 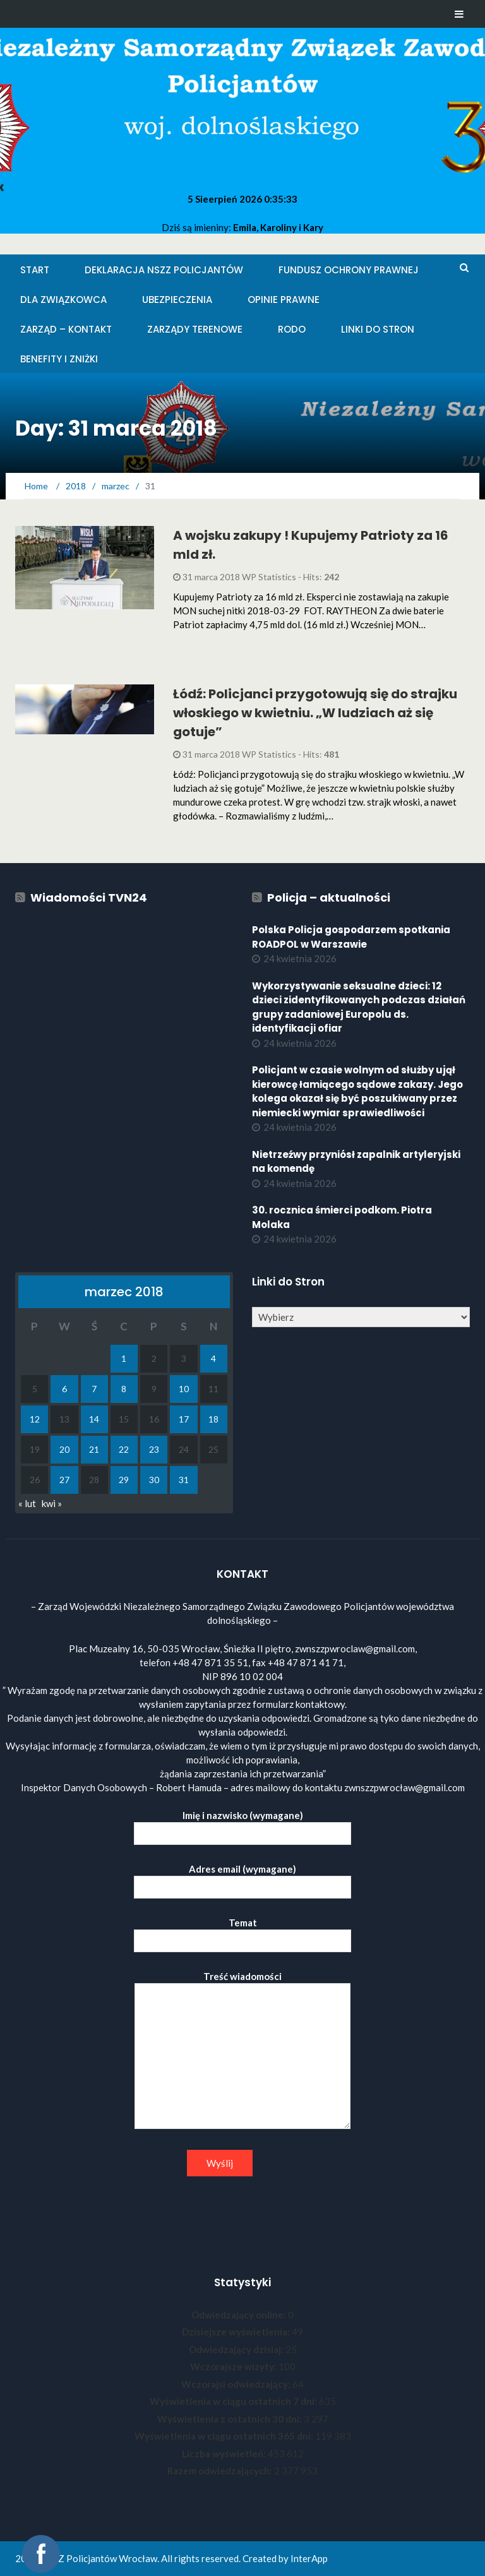 I want to click on Wczorajsi odwiedzający:, so click(x=236, y=2384).